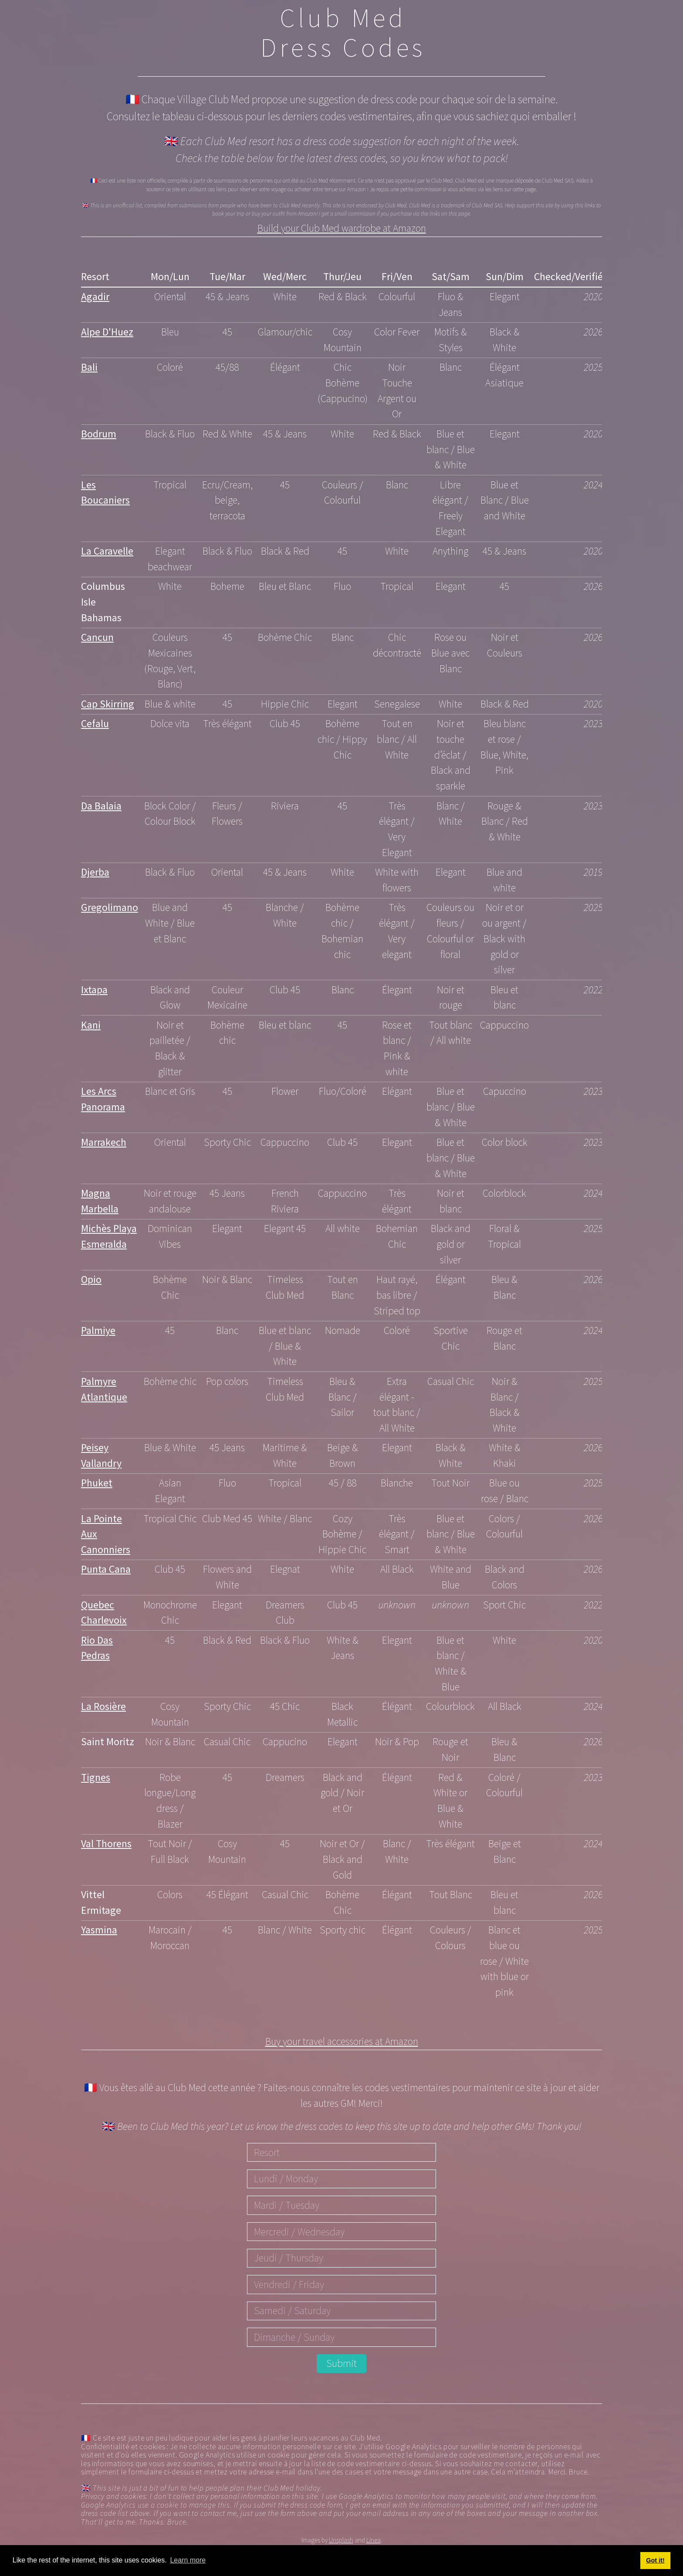 The height and width of the screenshot is (2576, 683). I want to click on Got it! [button], so click(655, 2560).